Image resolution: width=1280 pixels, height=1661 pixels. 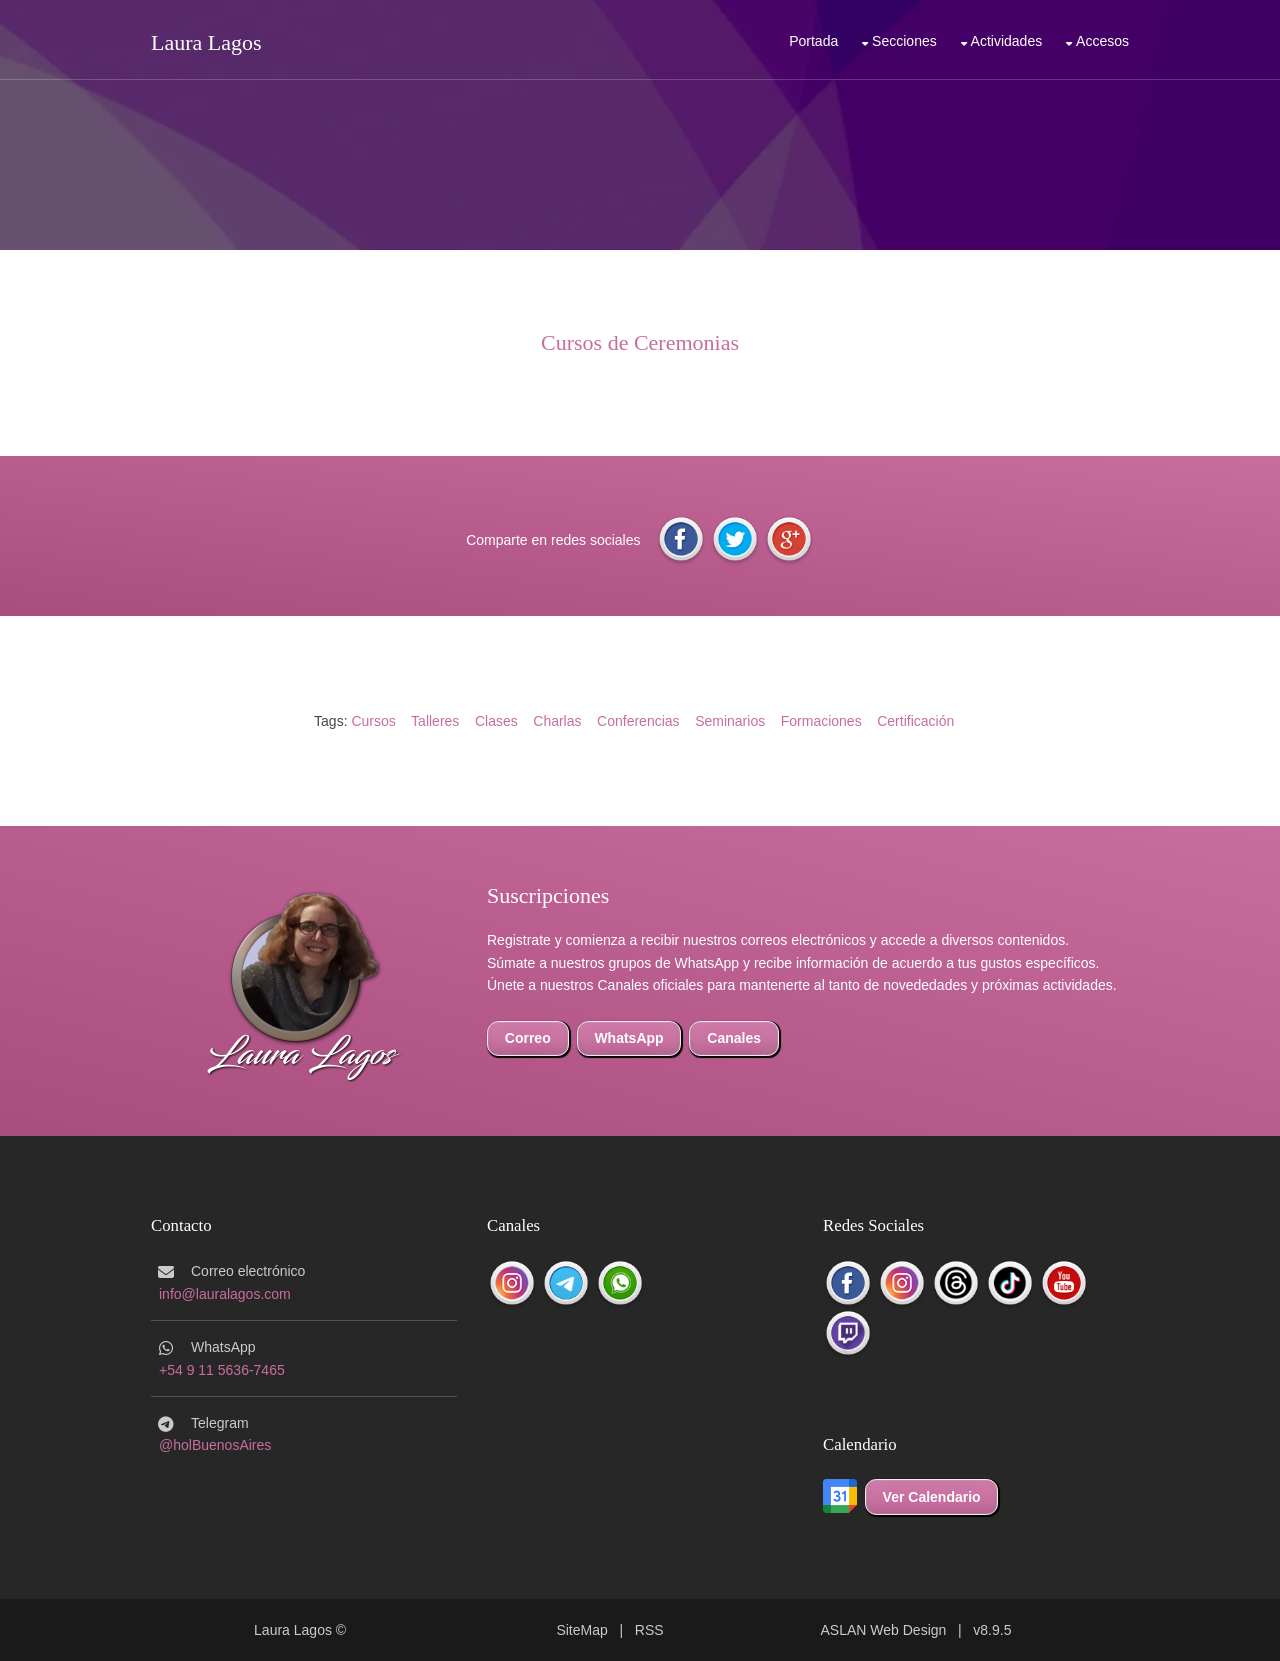 I want to click on @holBuenosAires, so click(x=215, y=1445).